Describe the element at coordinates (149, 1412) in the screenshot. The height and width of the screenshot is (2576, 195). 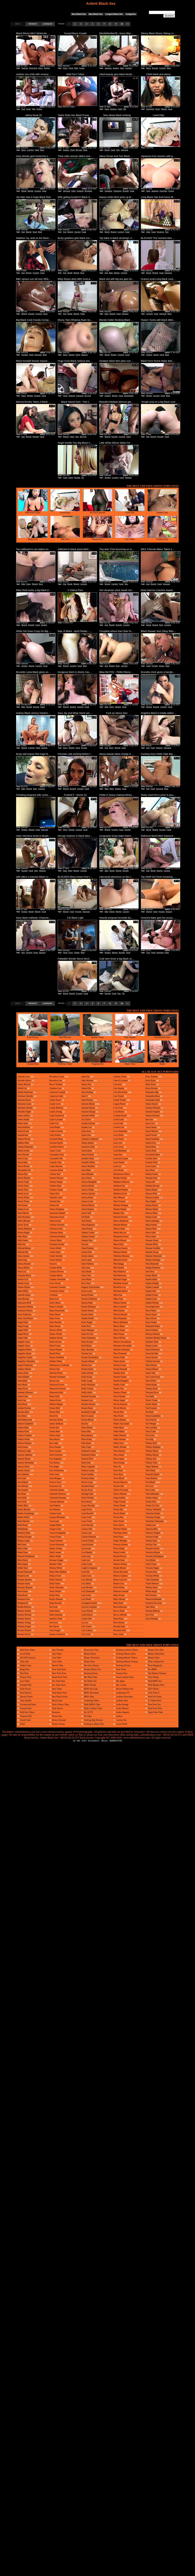
I see `Tee Reel` at that location.